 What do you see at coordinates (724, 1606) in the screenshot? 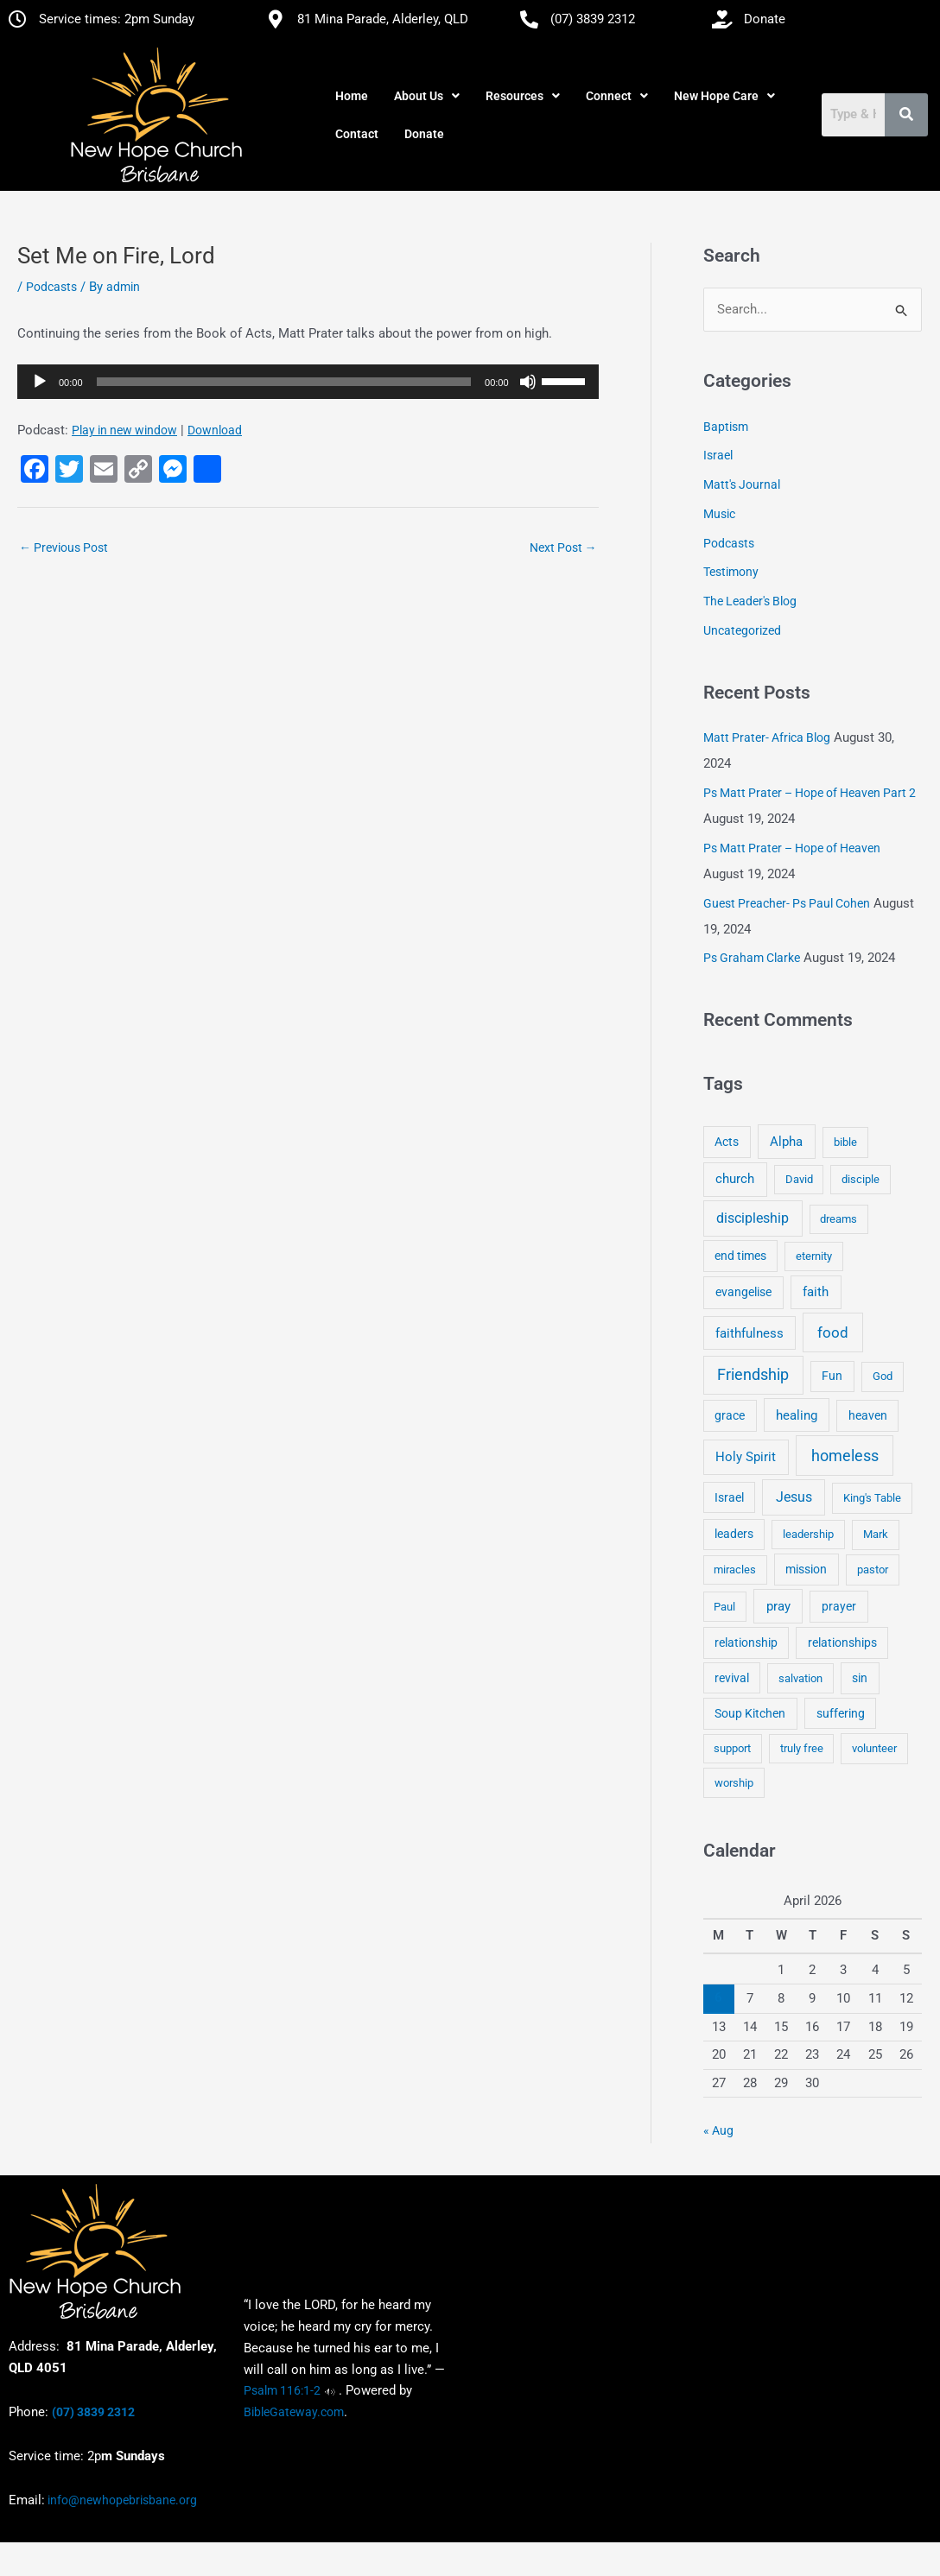
I see `Paul [Paul (3 items)]` at bounding box center [724, 1606].